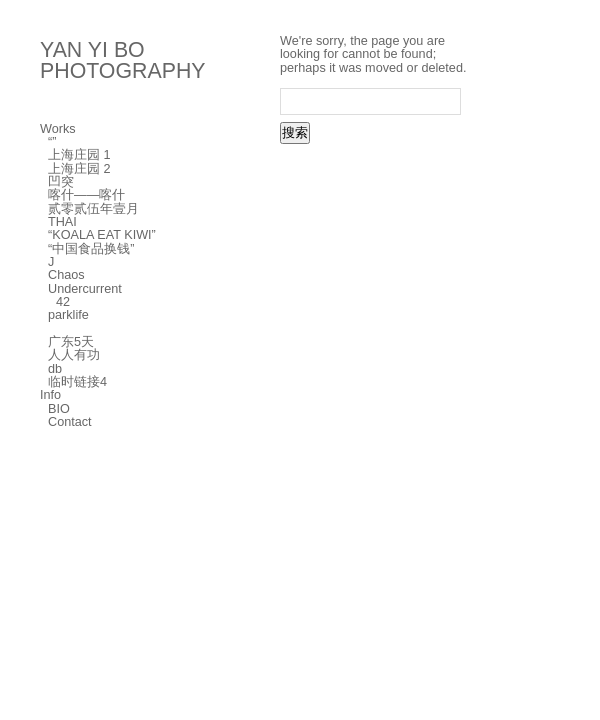 Image resolution: width=600 pixels, height=720 pixels. Describe the element at coordinates (85, 289) in the screenshot. I see `Undercurrent` at that location.